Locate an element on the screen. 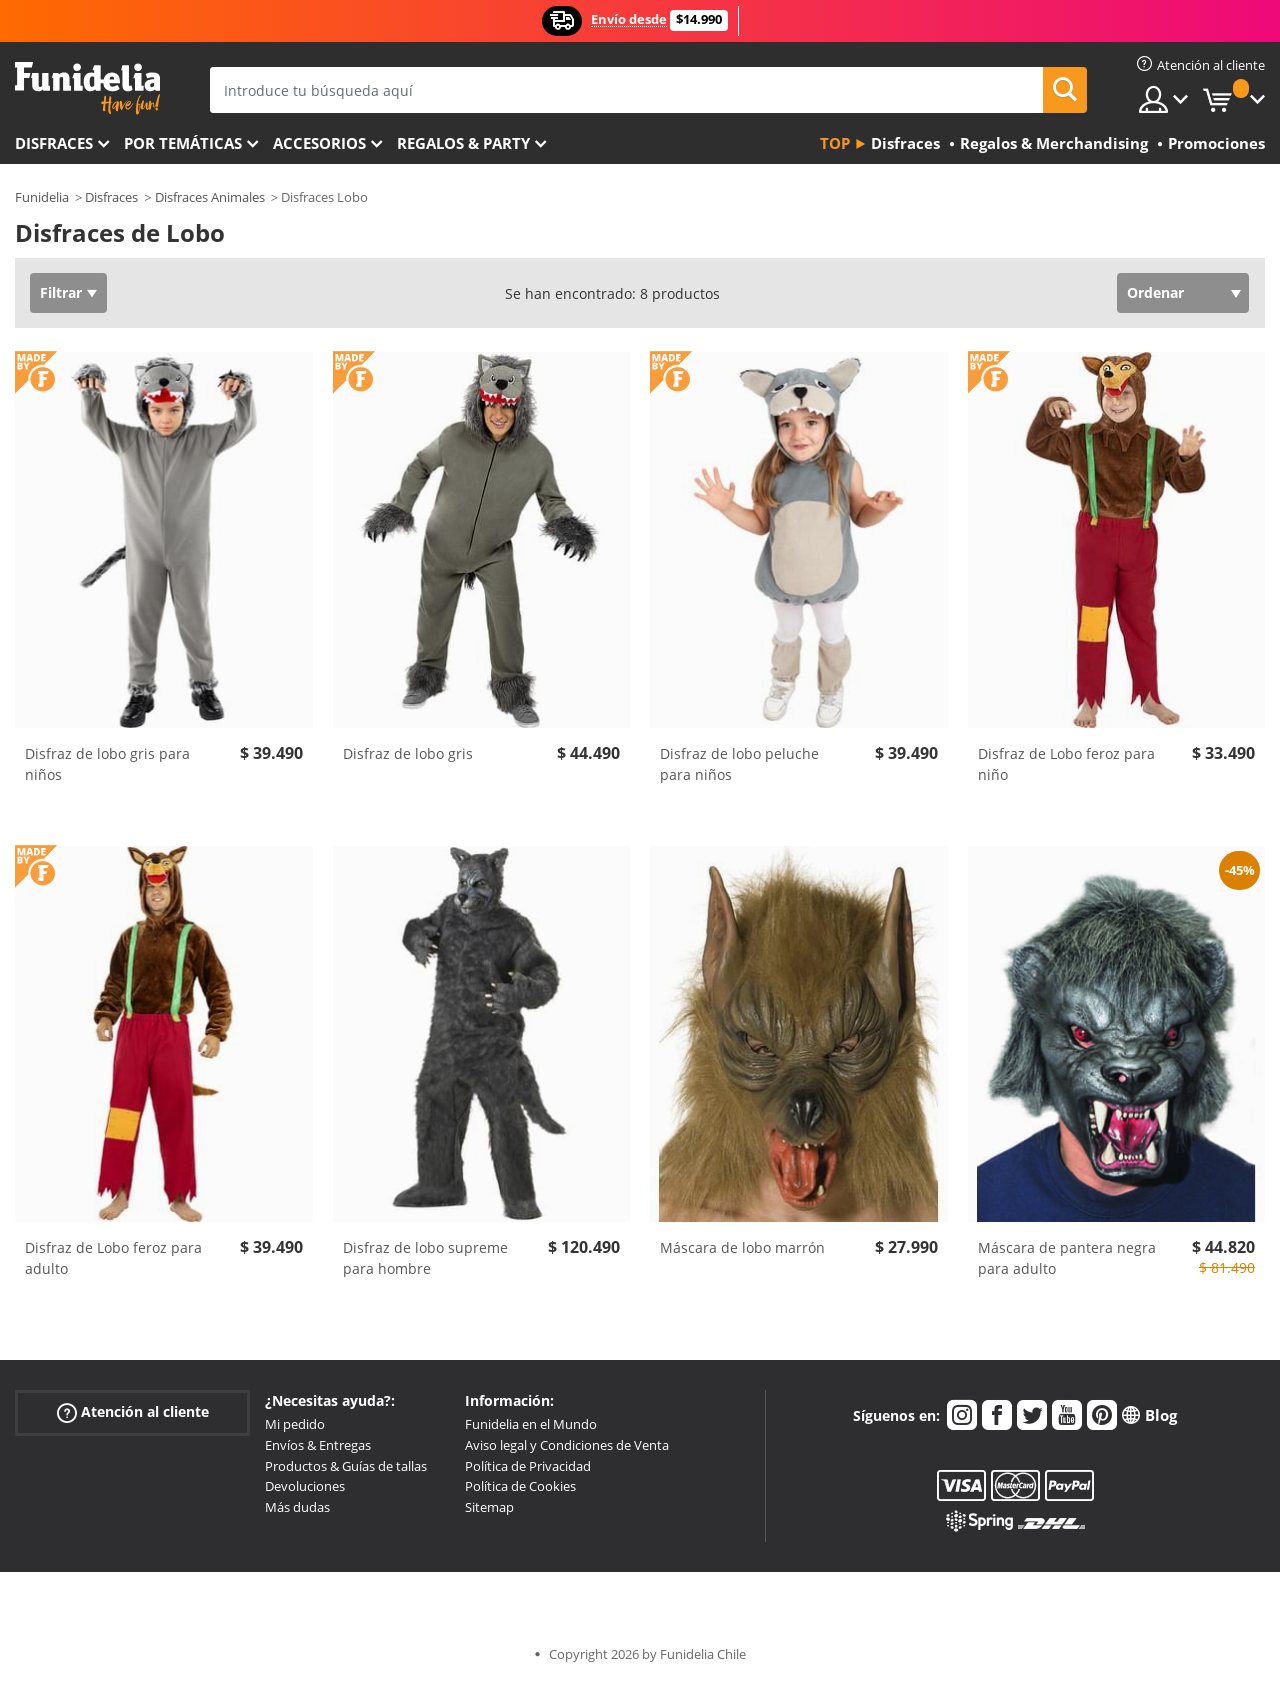 Image resolution: width=1280 pixels, height=1685 pixels. Más dudas is located at coordinates (297, 1507).